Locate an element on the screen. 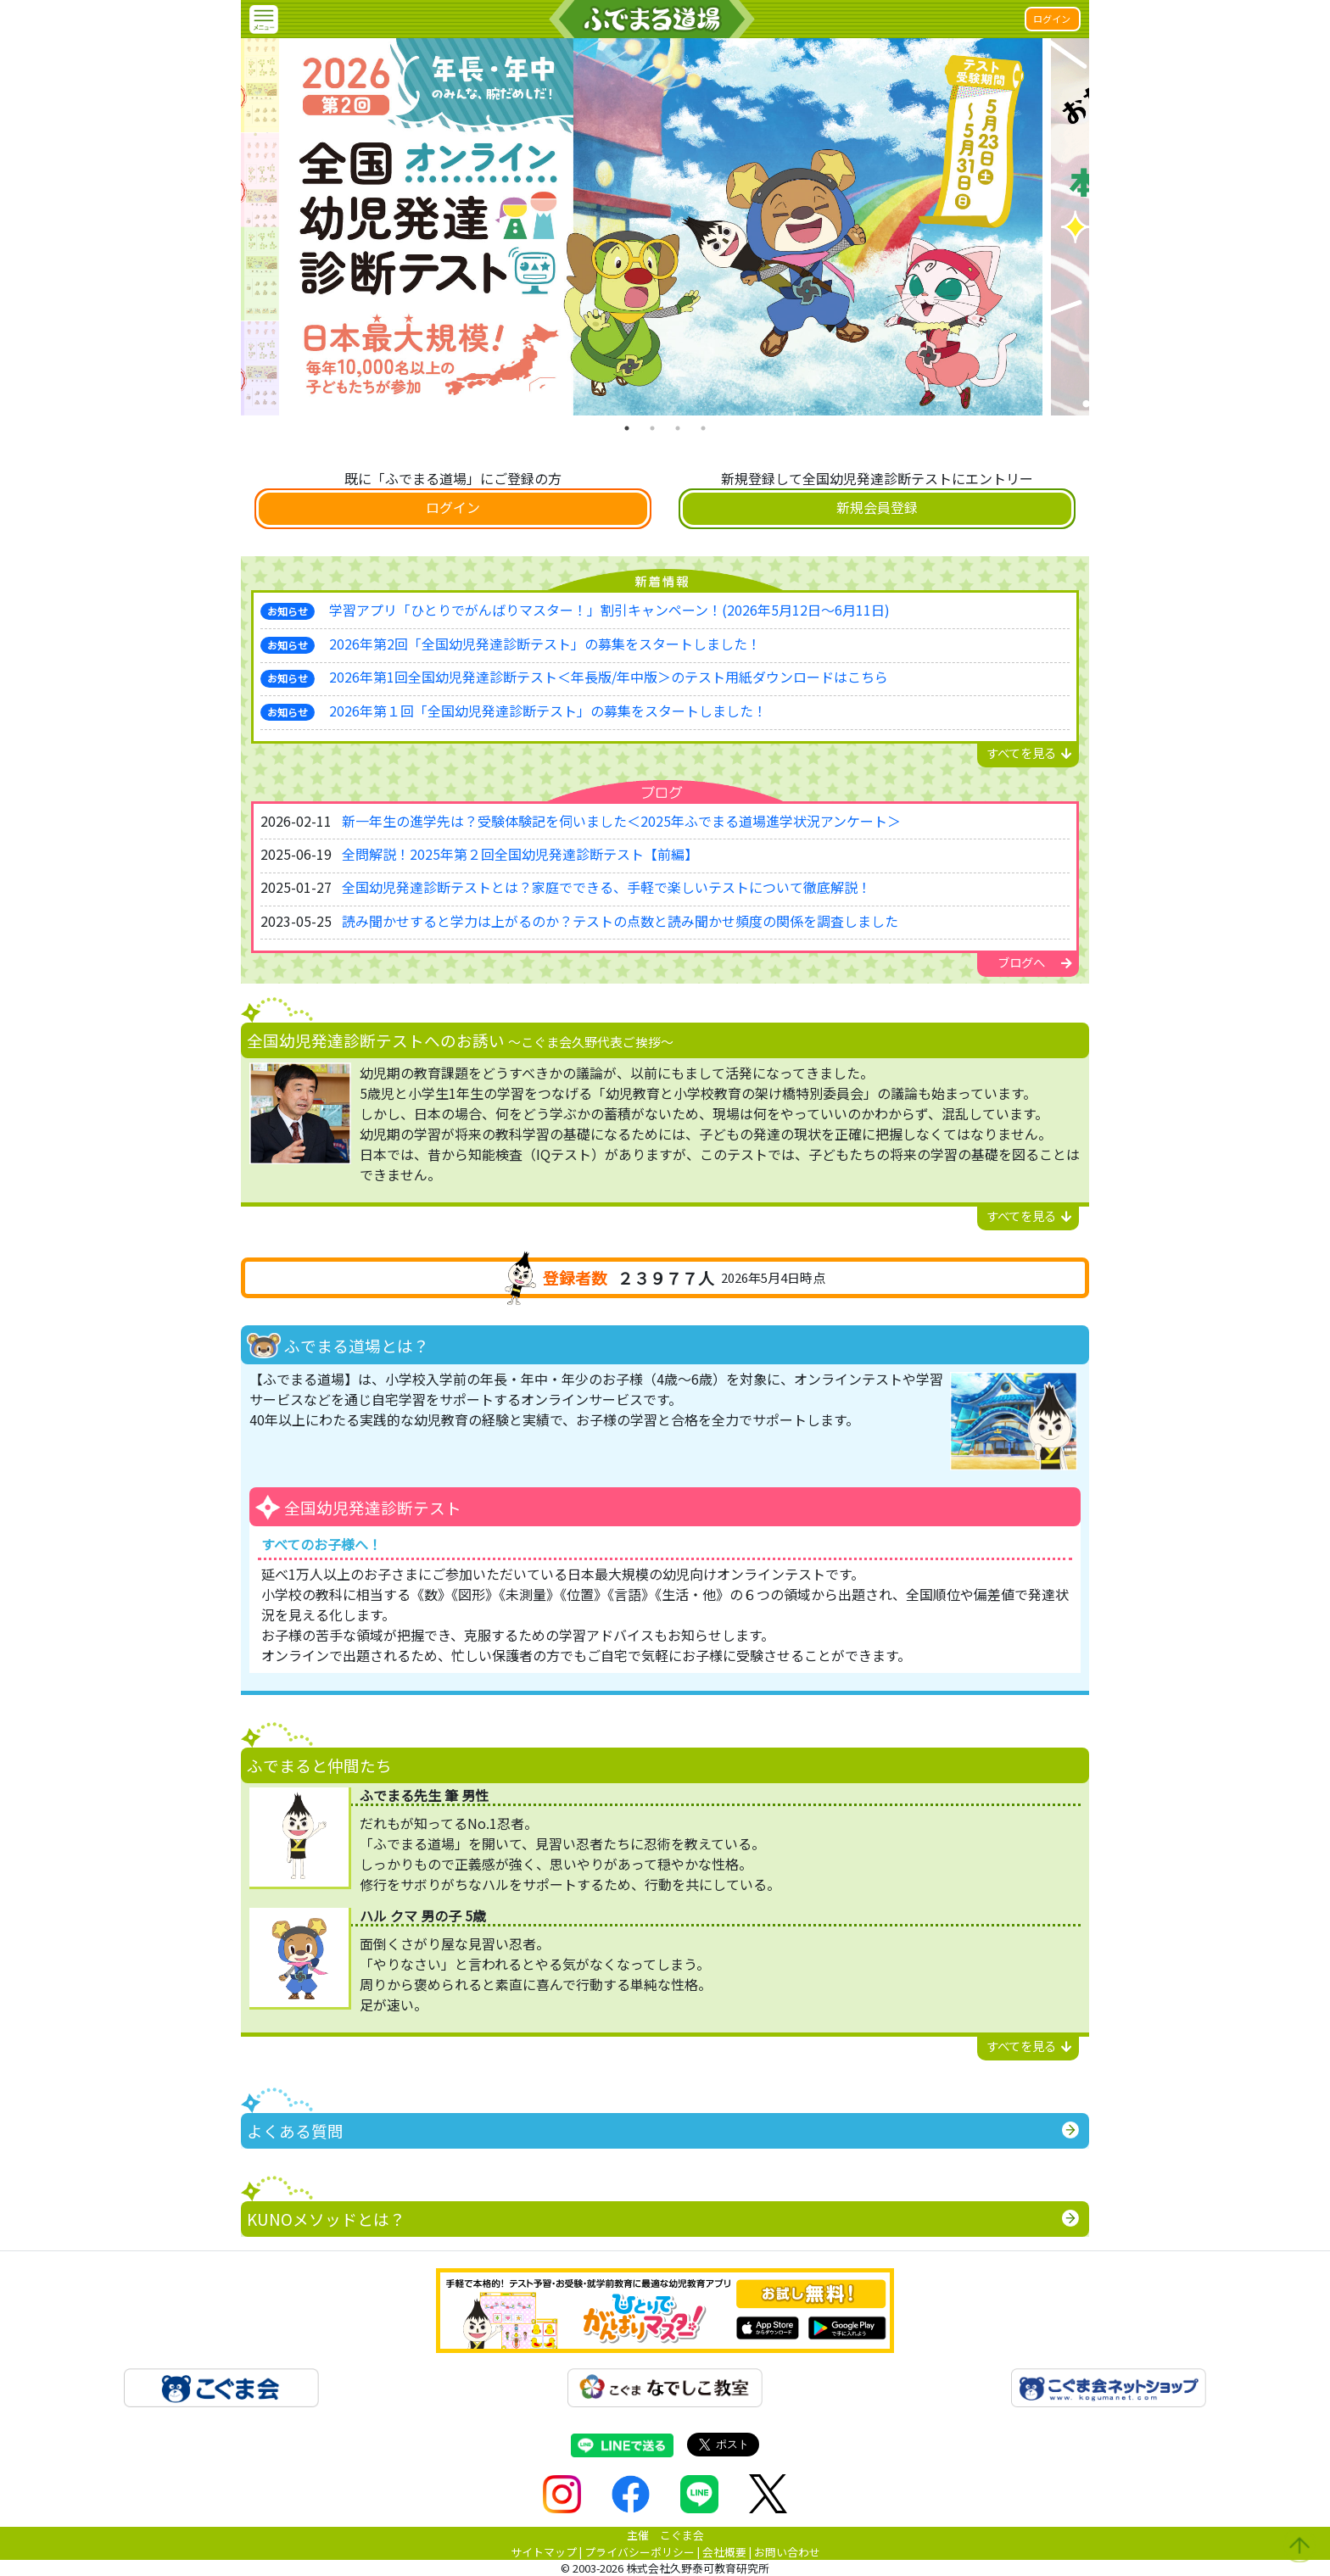 The height and width of the screenshot is (2576, 1330). 2 [tab] is located at coordinates (652, 428).